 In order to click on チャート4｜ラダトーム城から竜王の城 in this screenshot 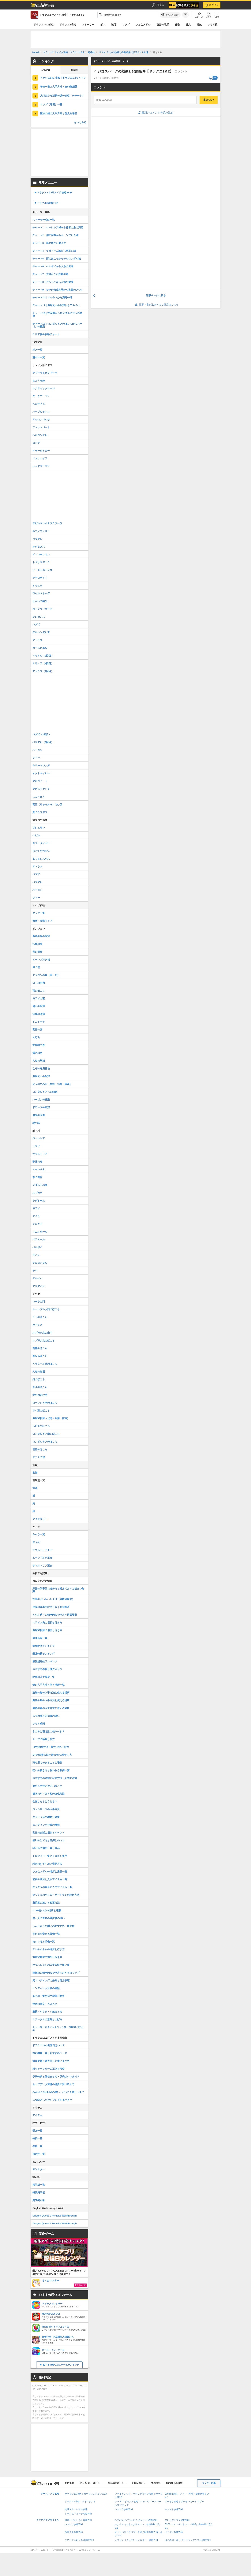, I will do `click(54, 250)`.